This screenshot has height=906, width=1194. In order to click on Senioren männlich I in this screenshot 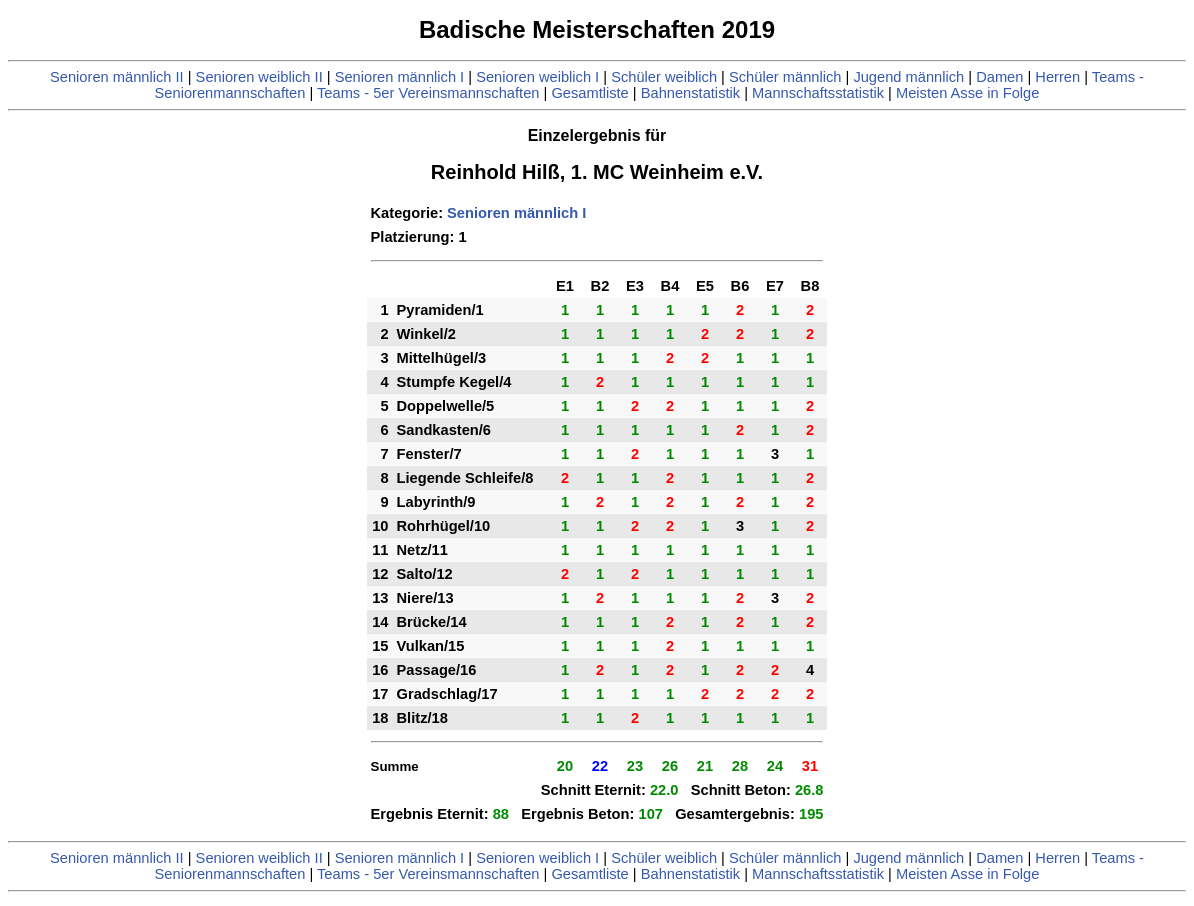, I will do `click(400, 77)`.